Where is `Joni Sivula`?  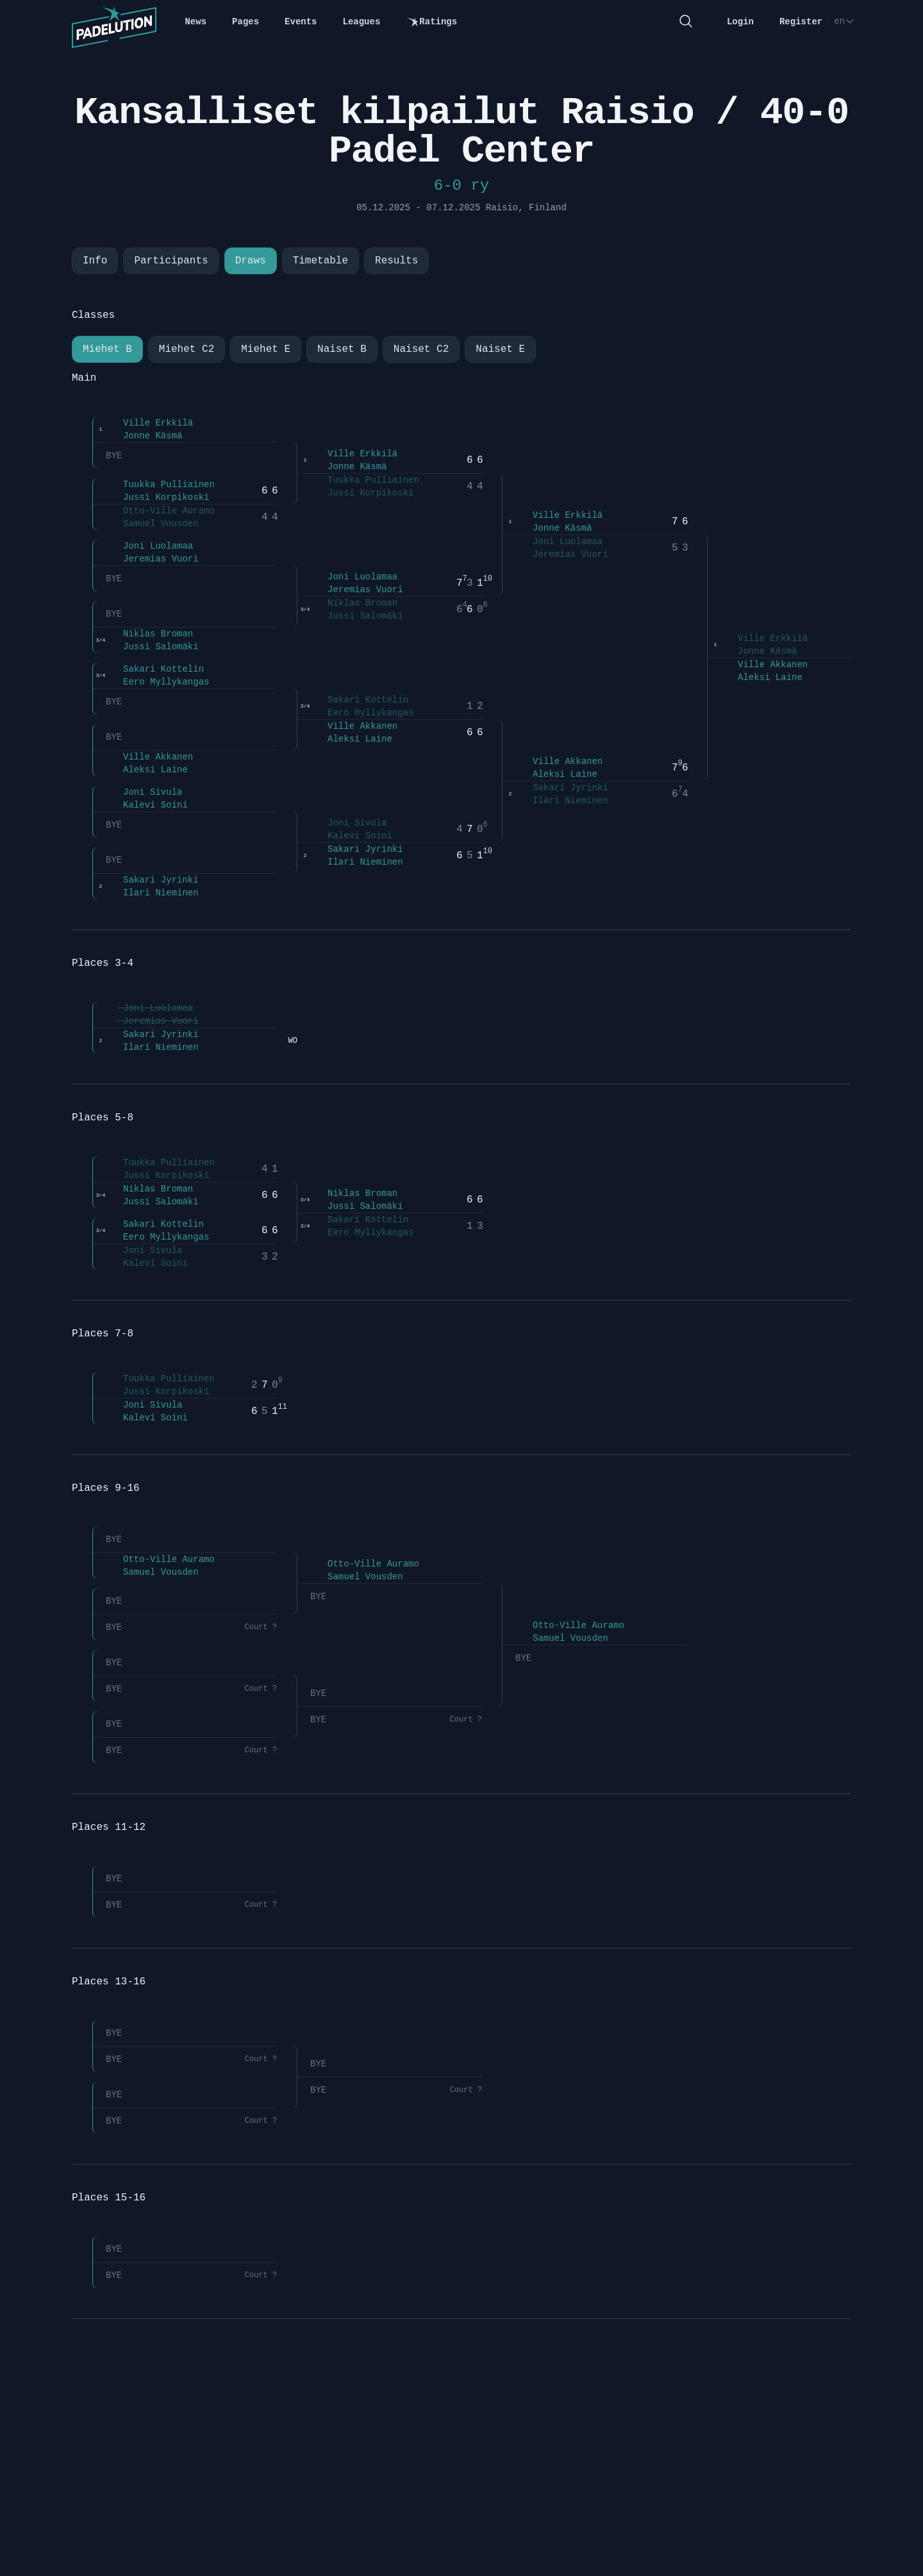 Joni Sivula is located at coordinates (144, 792).